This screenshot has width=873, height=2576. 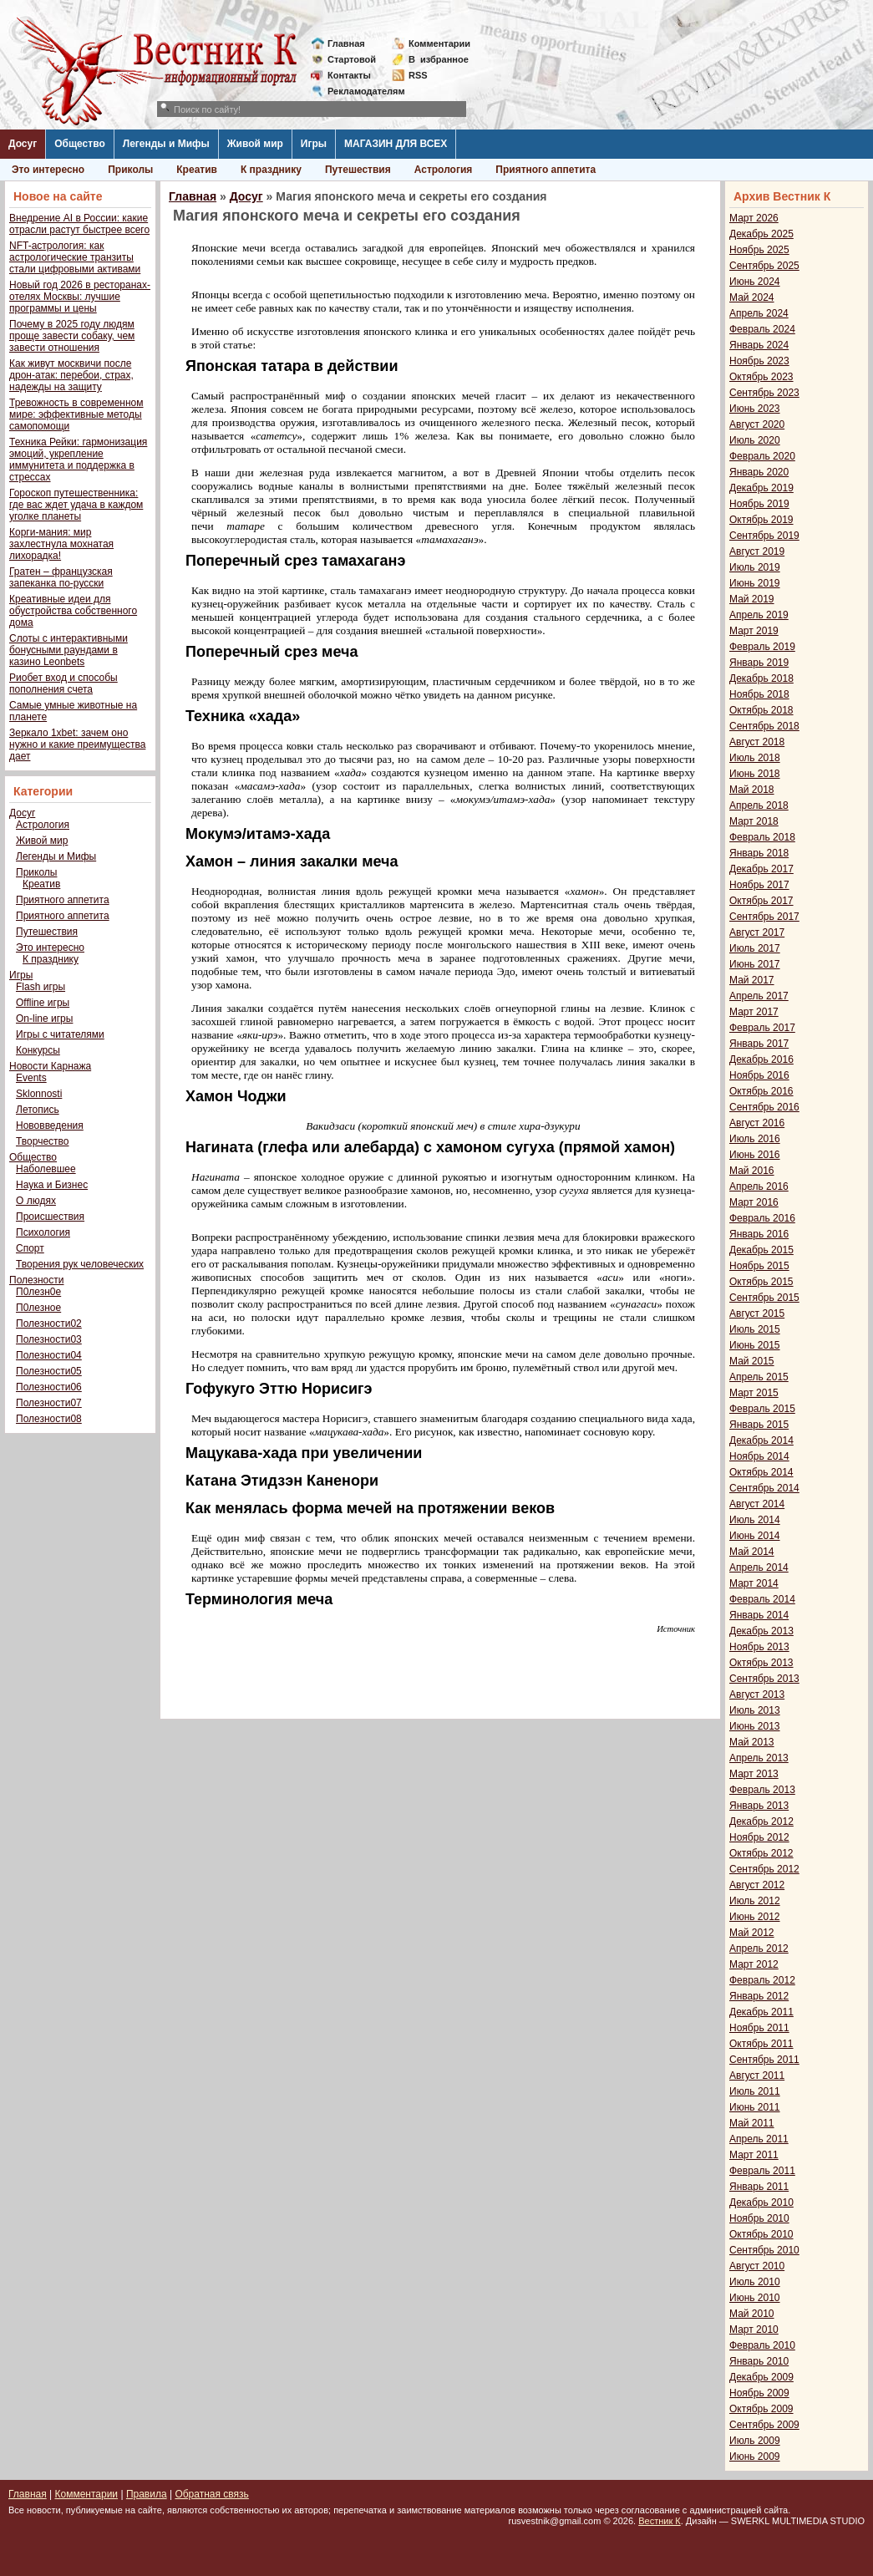 What do you see at coordinates (759, 1043) in the screenshot?
I see `Январь 2017` at bounding box center [759, 1043].